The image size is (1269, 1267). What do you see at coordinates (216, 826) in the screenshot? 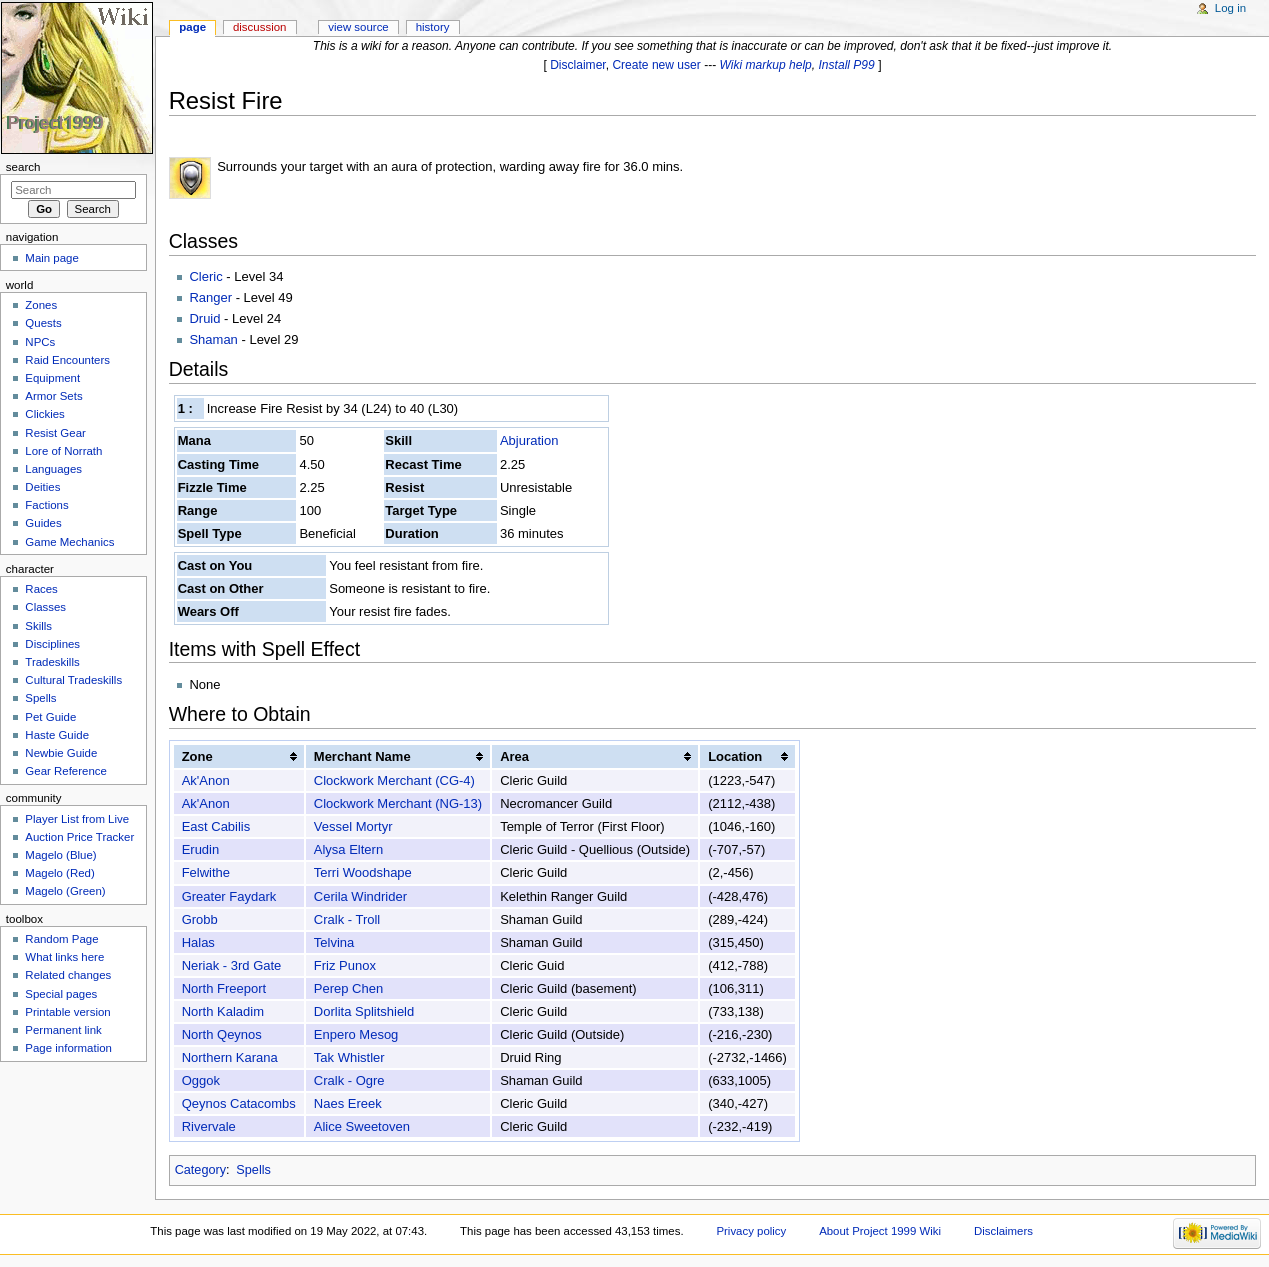
I see `East Cabilis` at bounding box center [216, 826].